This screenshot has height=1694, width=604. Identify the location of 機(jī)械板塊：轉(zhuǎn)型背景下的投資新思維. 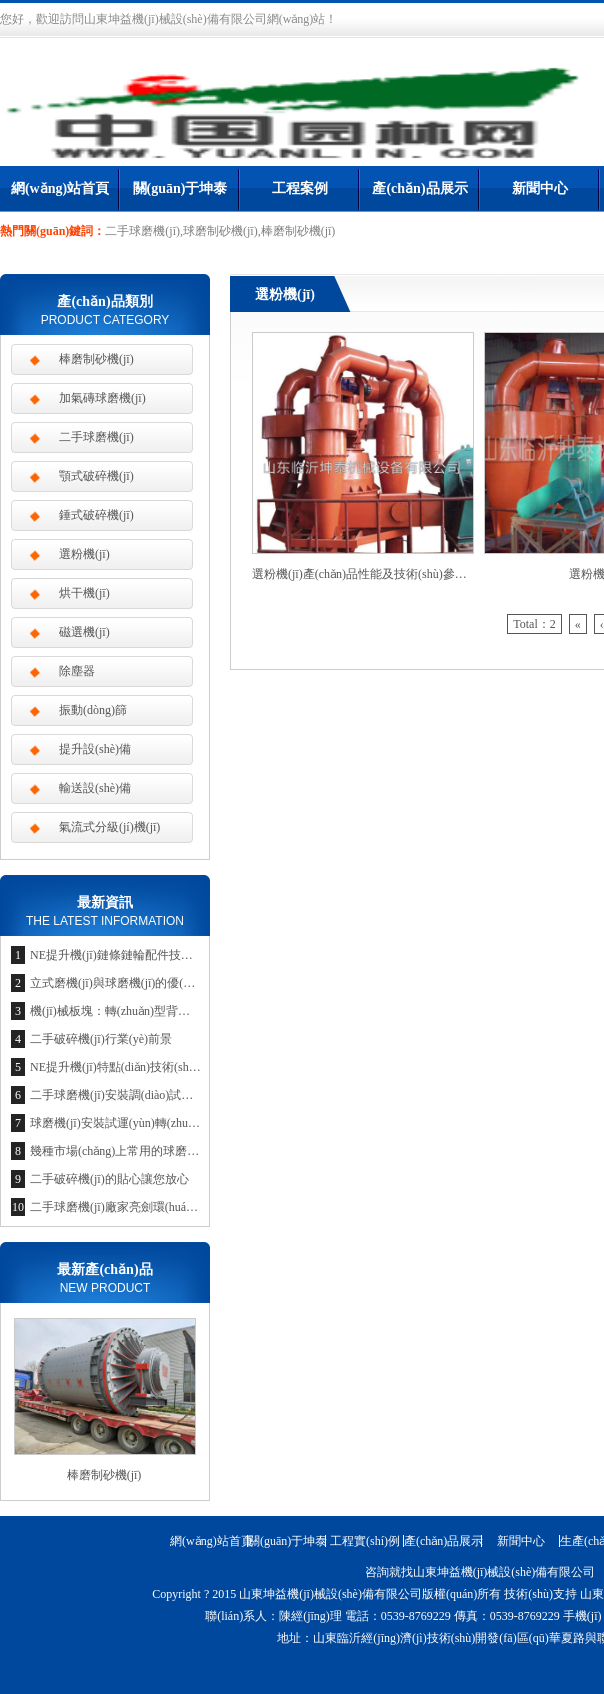
(152, 1011).